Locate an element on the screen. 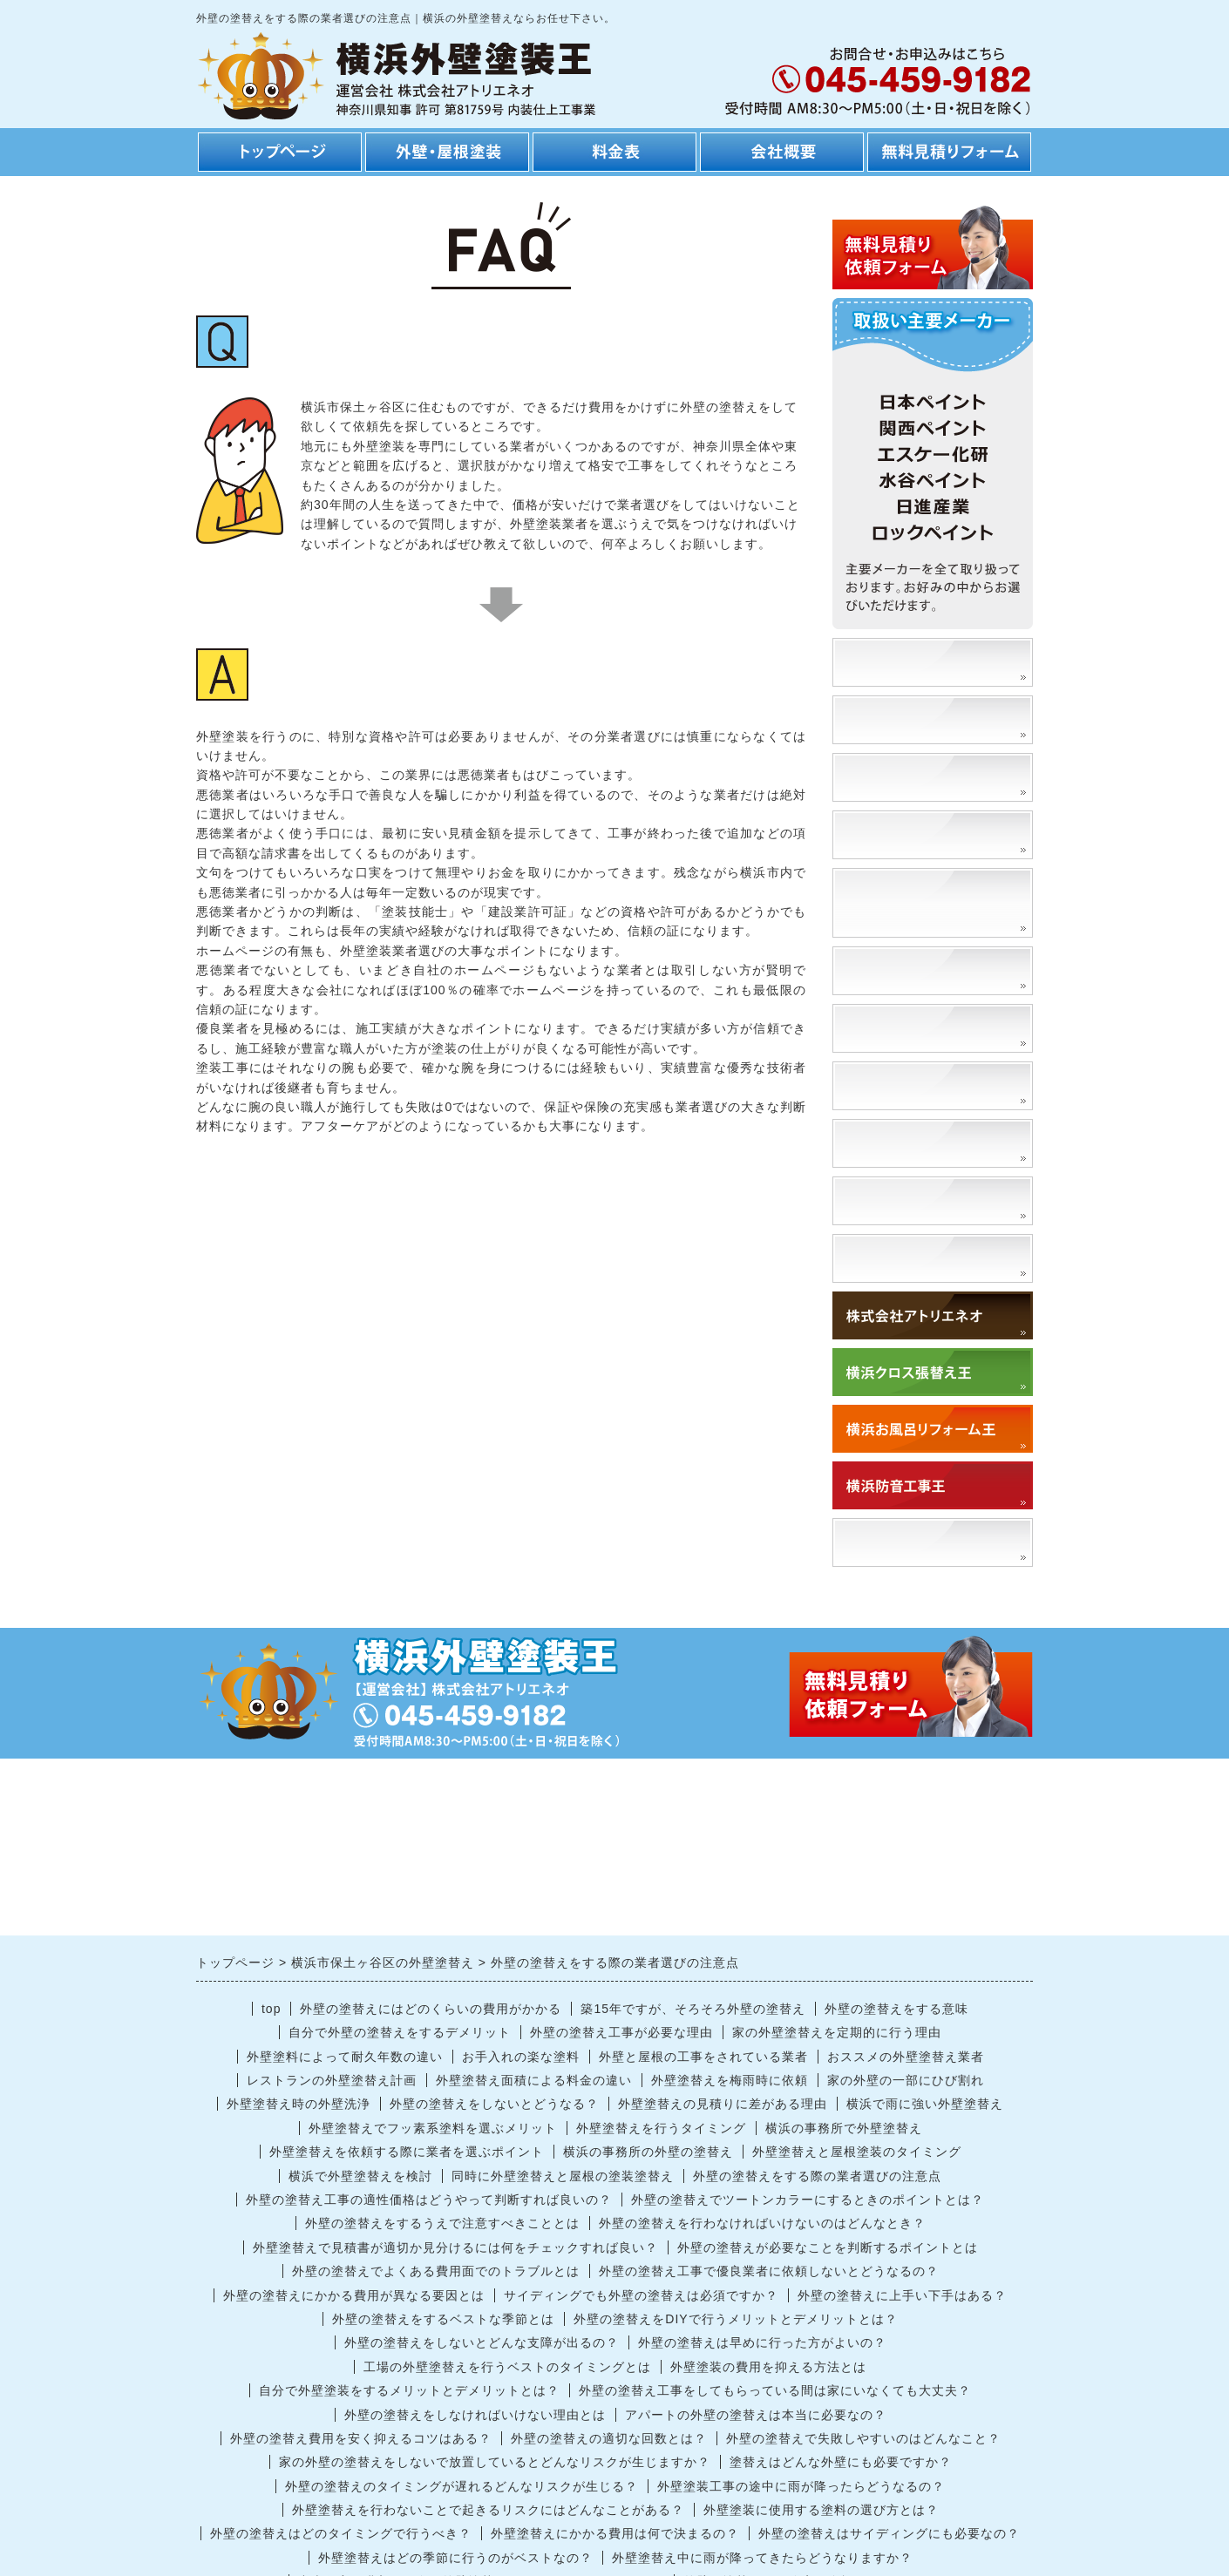  自分で外壁塗装をするメリットとデメリットとは？ is located at coordinates (409, 2390).